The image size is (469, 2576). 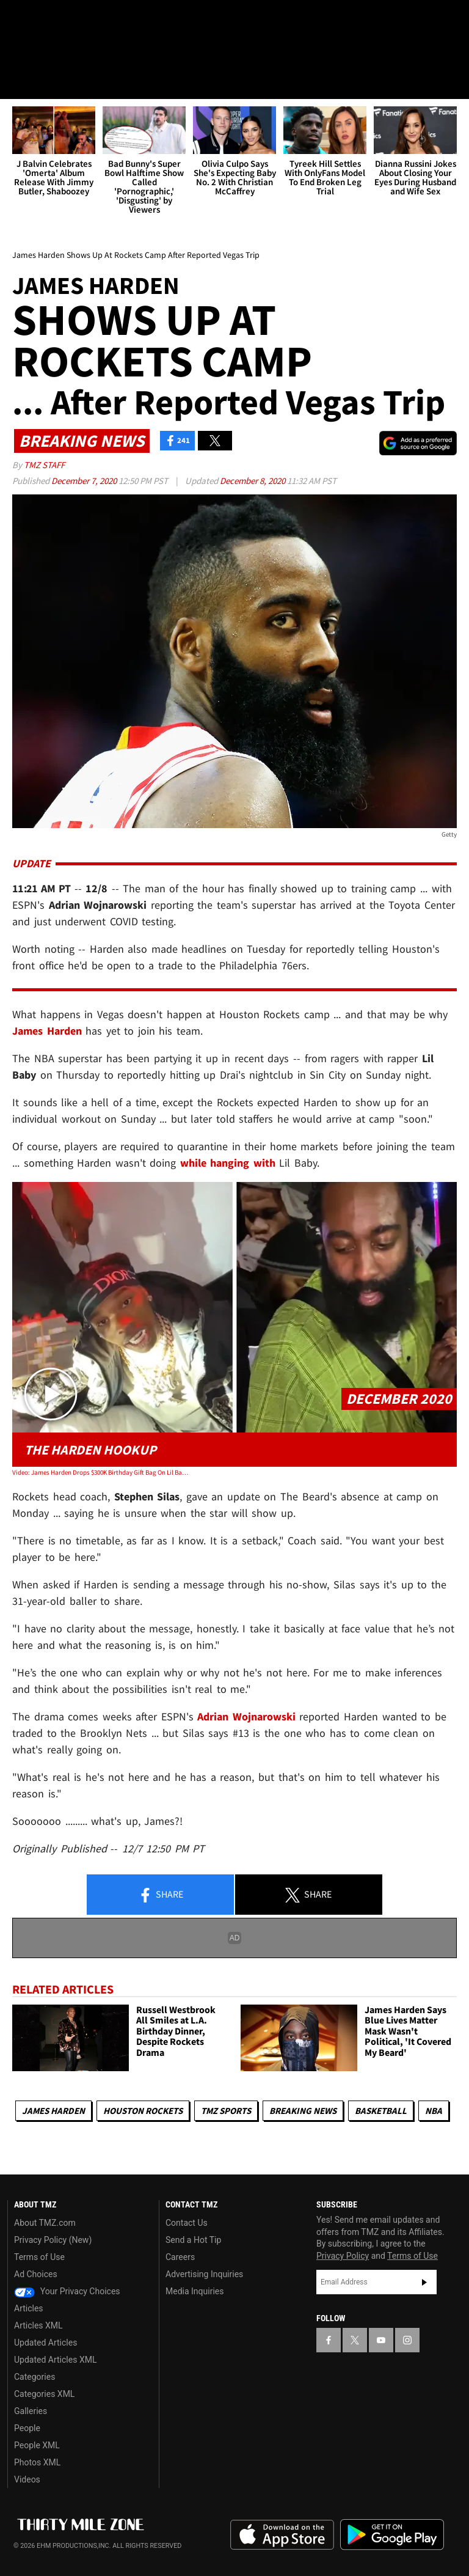 I want to click on Download the TMZ App on the Google Play Store, so click(x=392, y=2534).